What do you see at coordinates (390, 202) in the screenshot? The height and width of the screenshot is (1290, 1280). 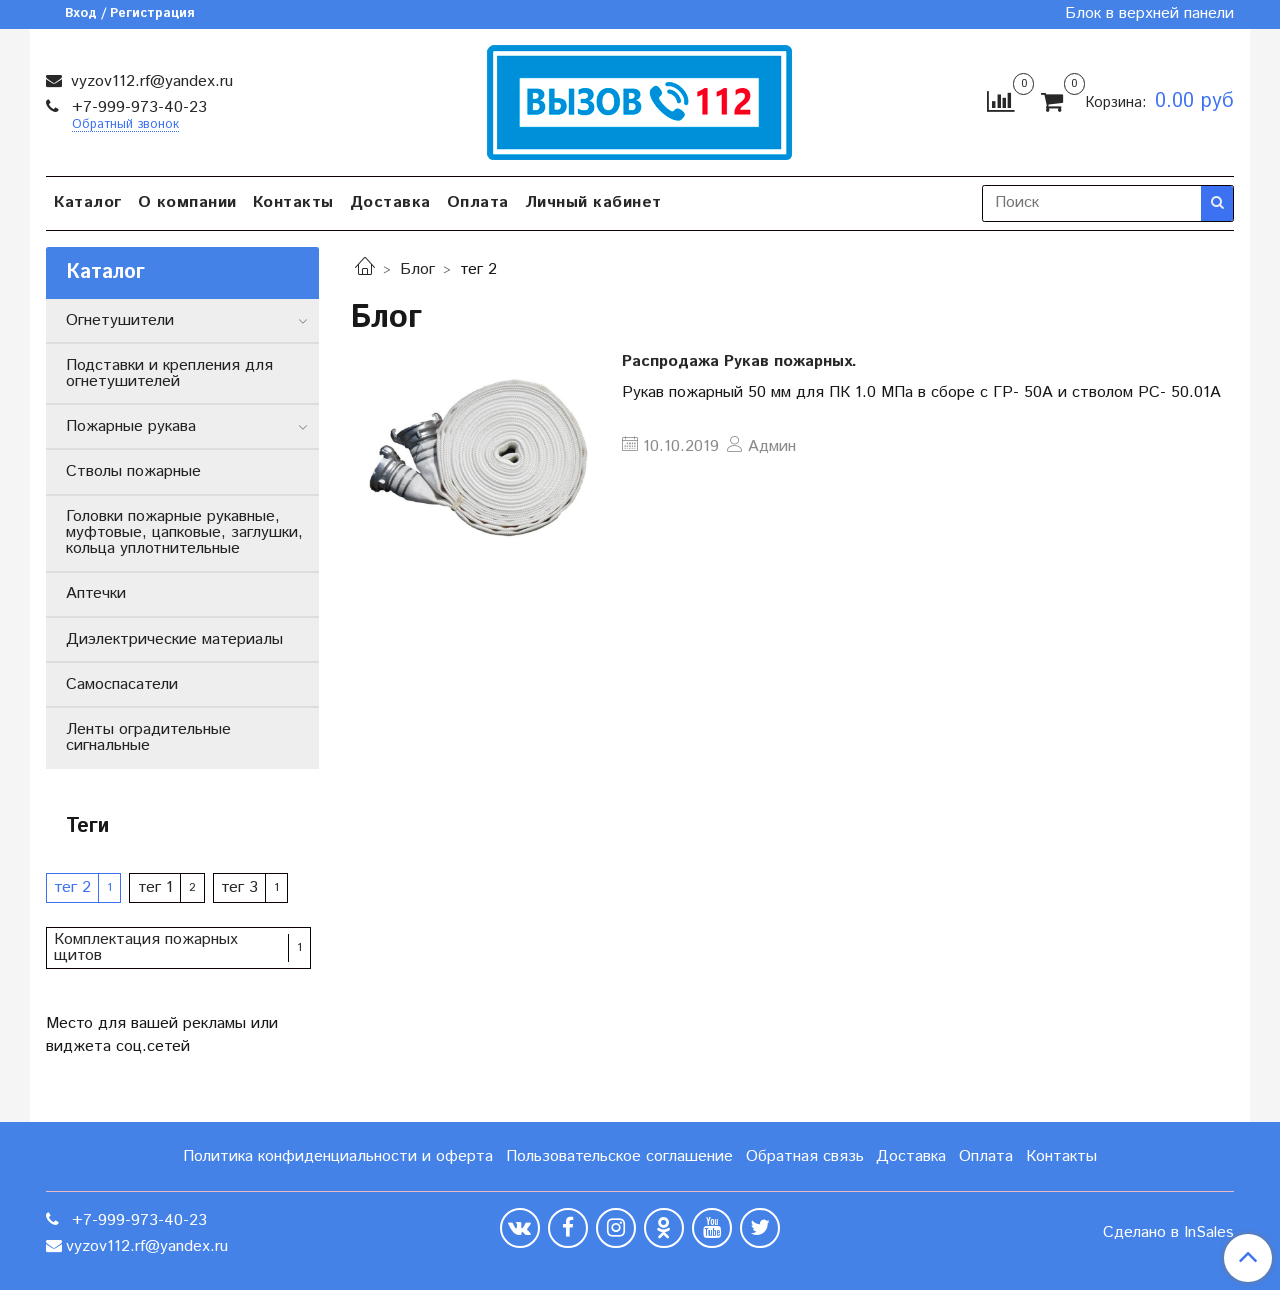 I see `Доставка` at bounding box center [390, 202].